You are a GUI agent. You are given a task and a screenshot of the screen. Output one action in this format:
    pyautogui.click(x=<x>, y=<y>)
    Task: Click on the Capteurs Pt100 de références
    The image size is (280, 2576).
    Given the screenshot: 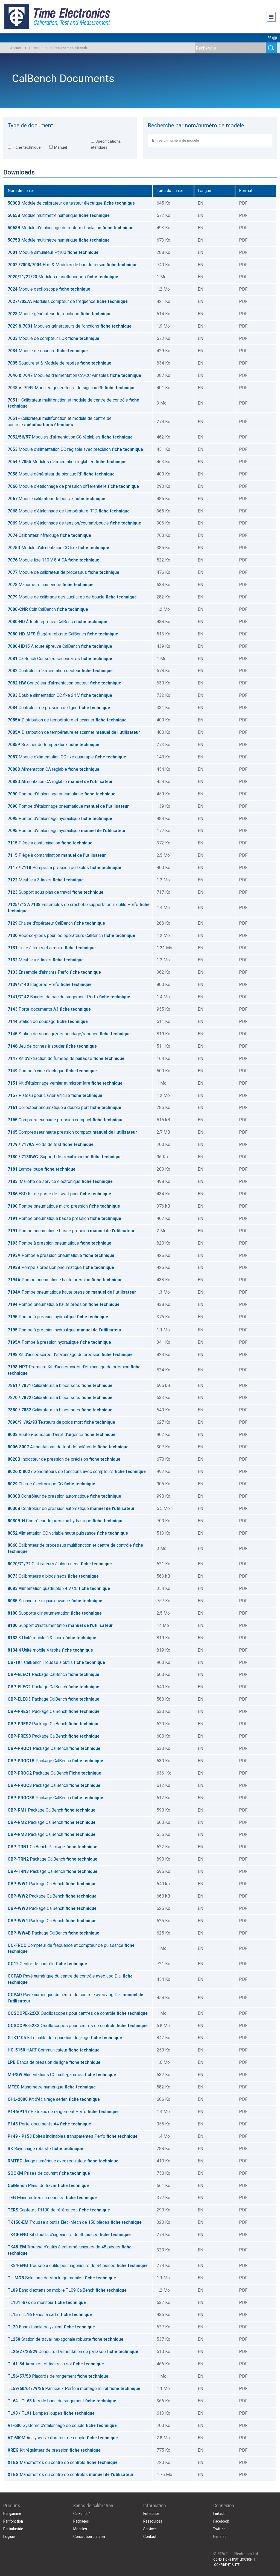 What is the action you would take?
    pyautogui.click(x=59, y=2210)
    